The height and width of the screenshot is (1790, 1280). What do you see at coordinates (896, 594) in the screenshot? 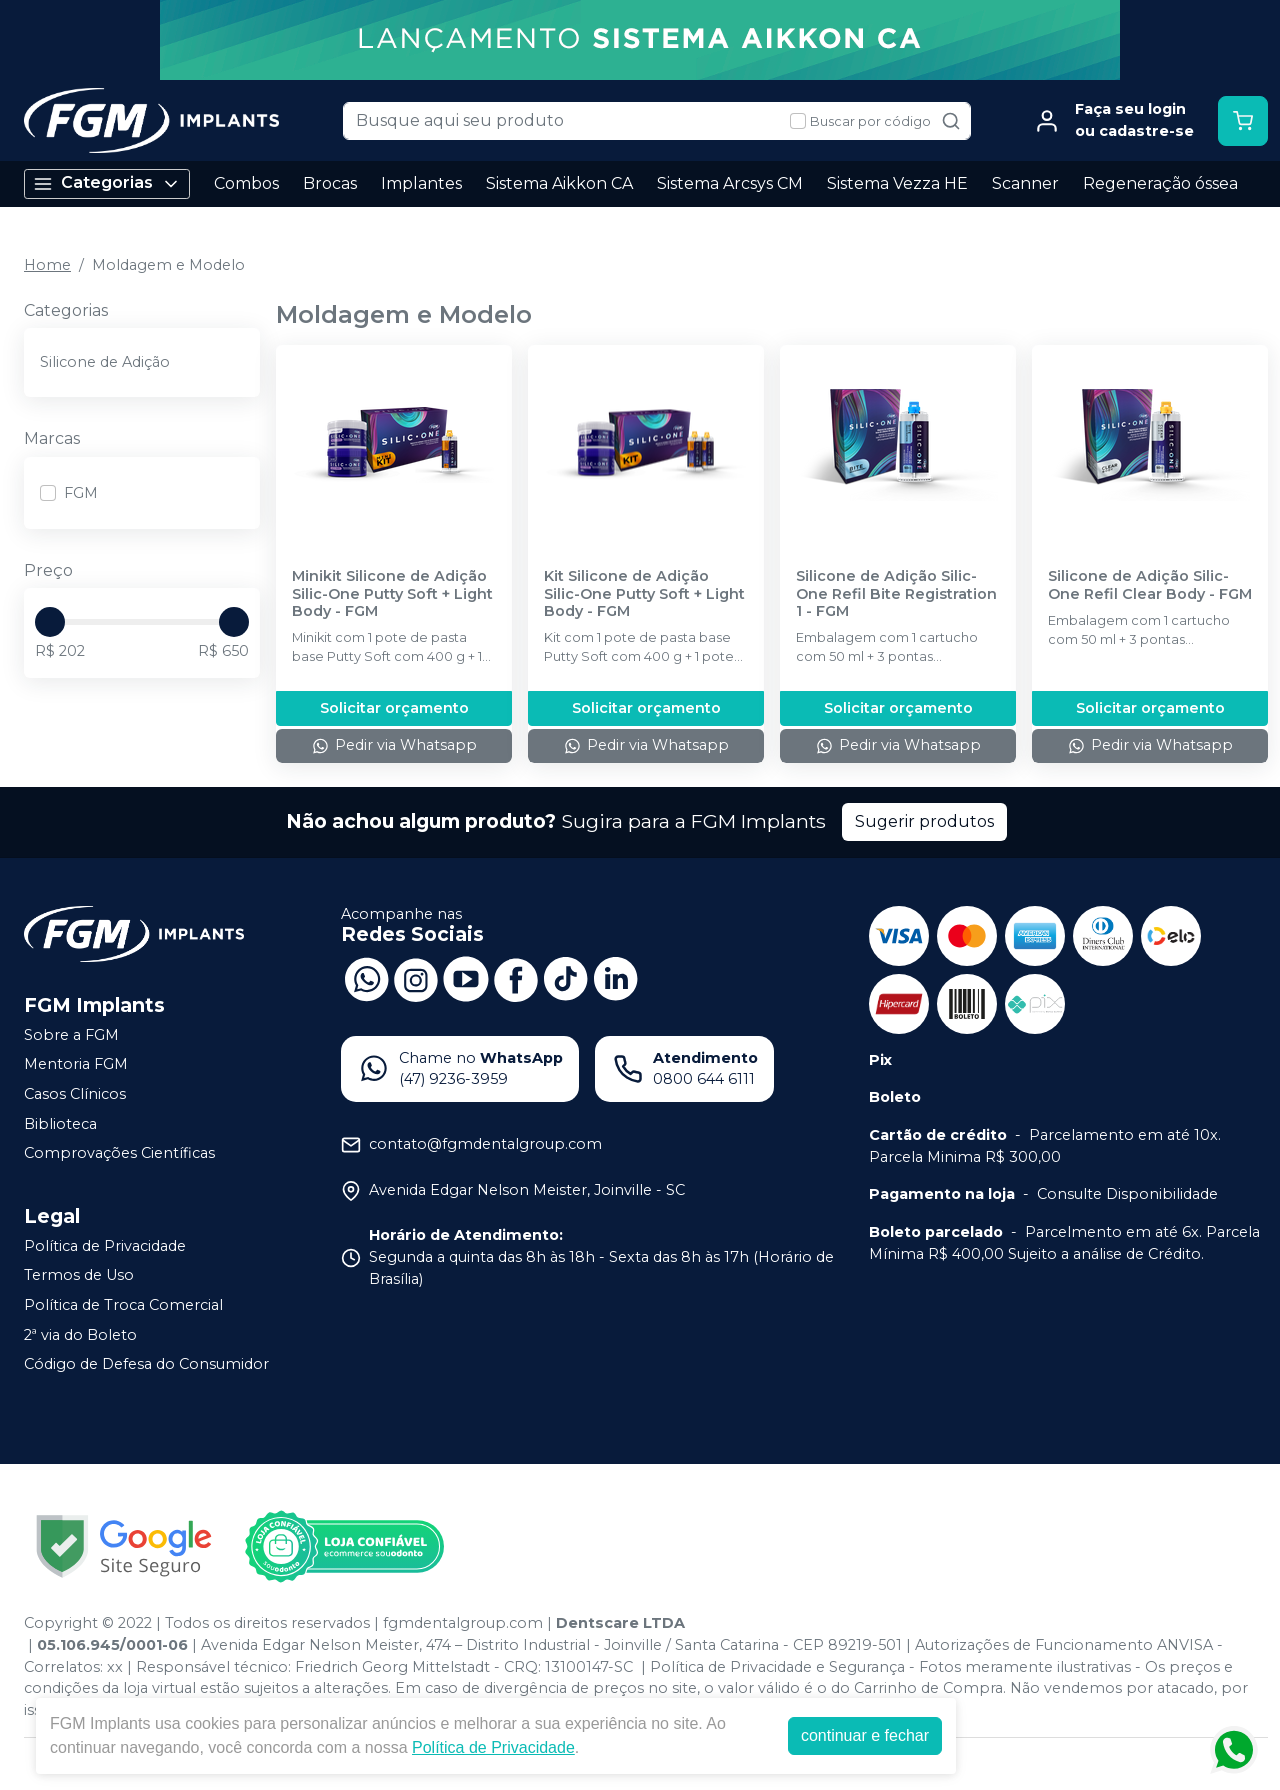
I see `Silicone de Adição Silic-One Refil Bite Registration 1 - FGM` at bounding box center [896, 594].